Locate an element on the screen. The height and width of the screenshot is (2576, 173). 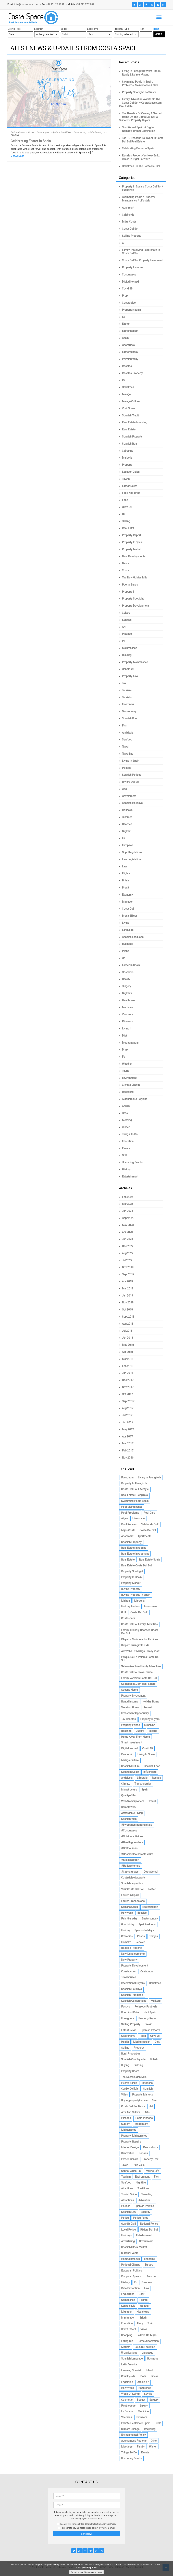
bioparc fuengirola kids is located at coordinates (135, 1645).